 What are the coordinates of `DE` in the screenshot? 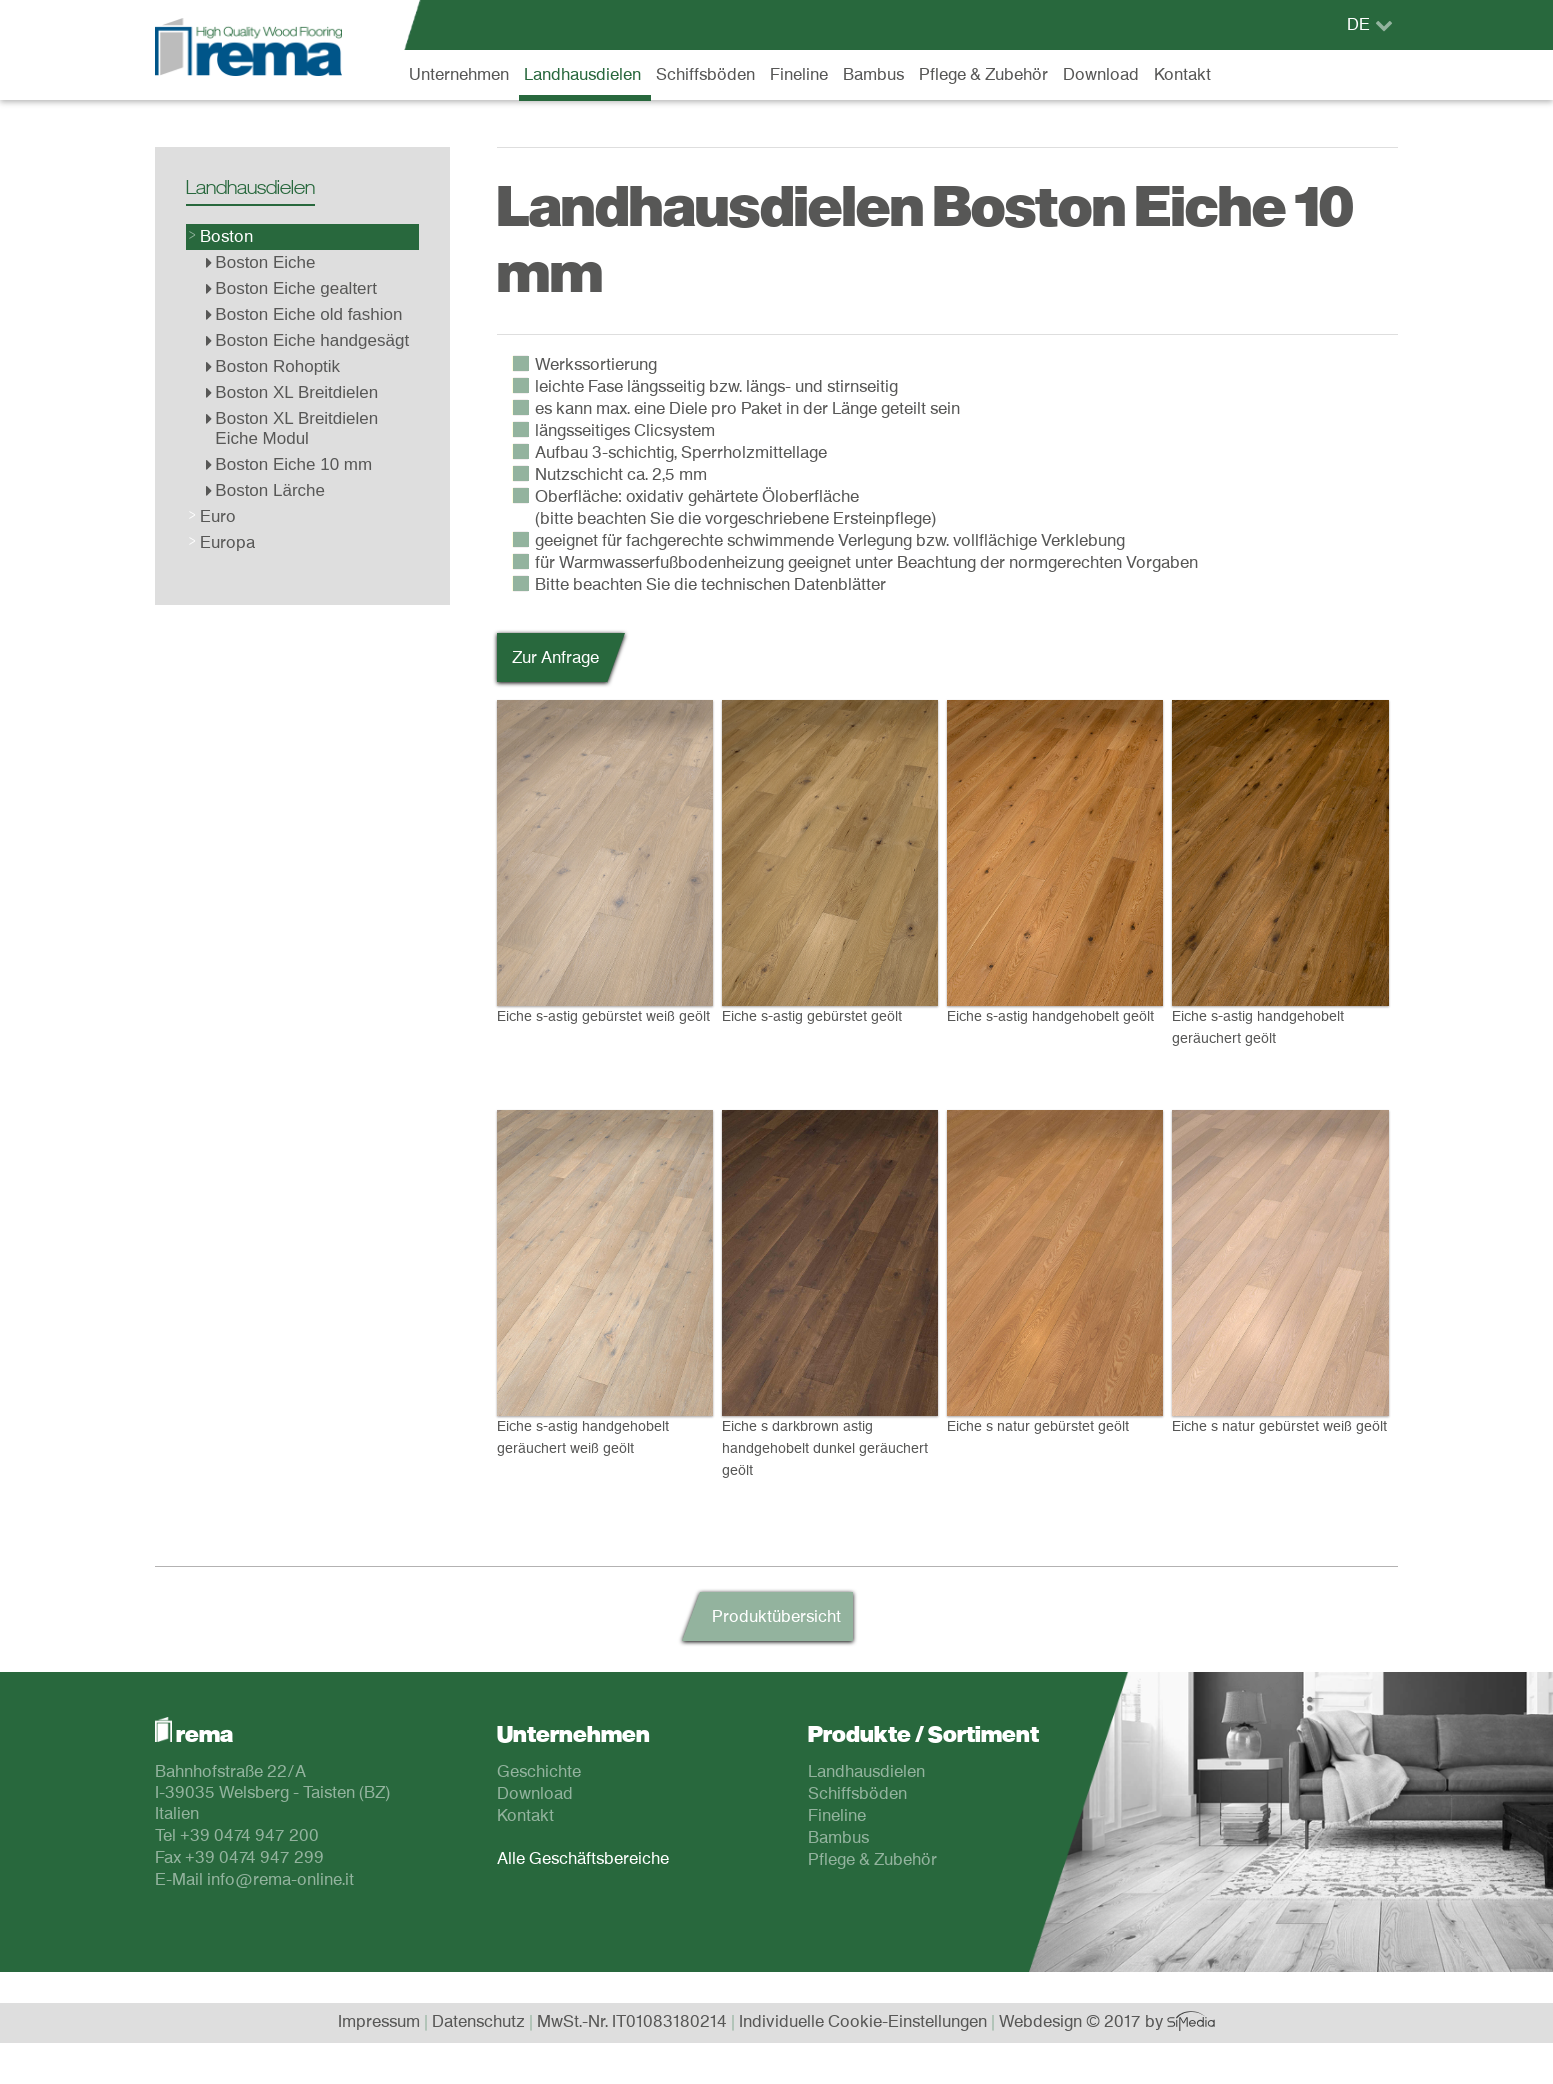 It's located at (1358, 25).